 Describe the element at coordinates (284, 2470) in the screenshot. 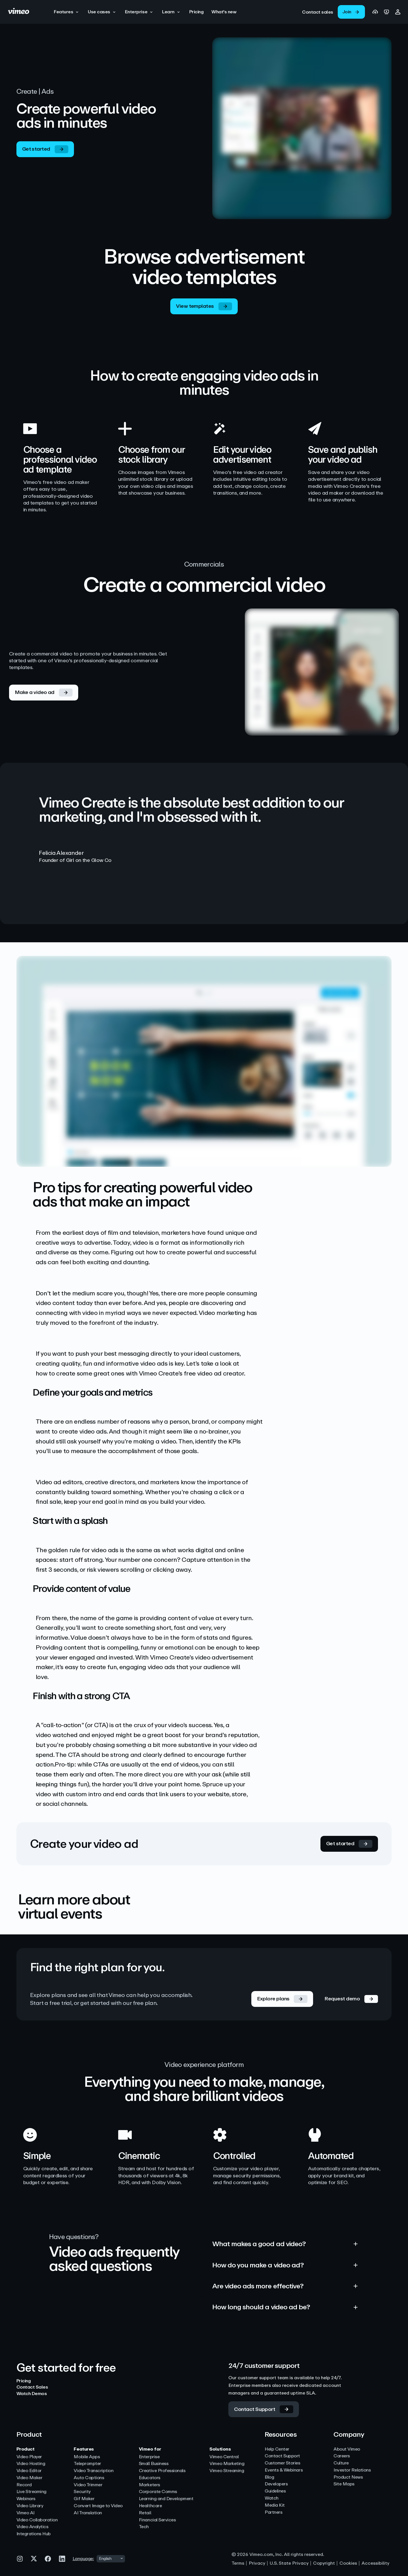

I see `Events & Webinars` at that location.